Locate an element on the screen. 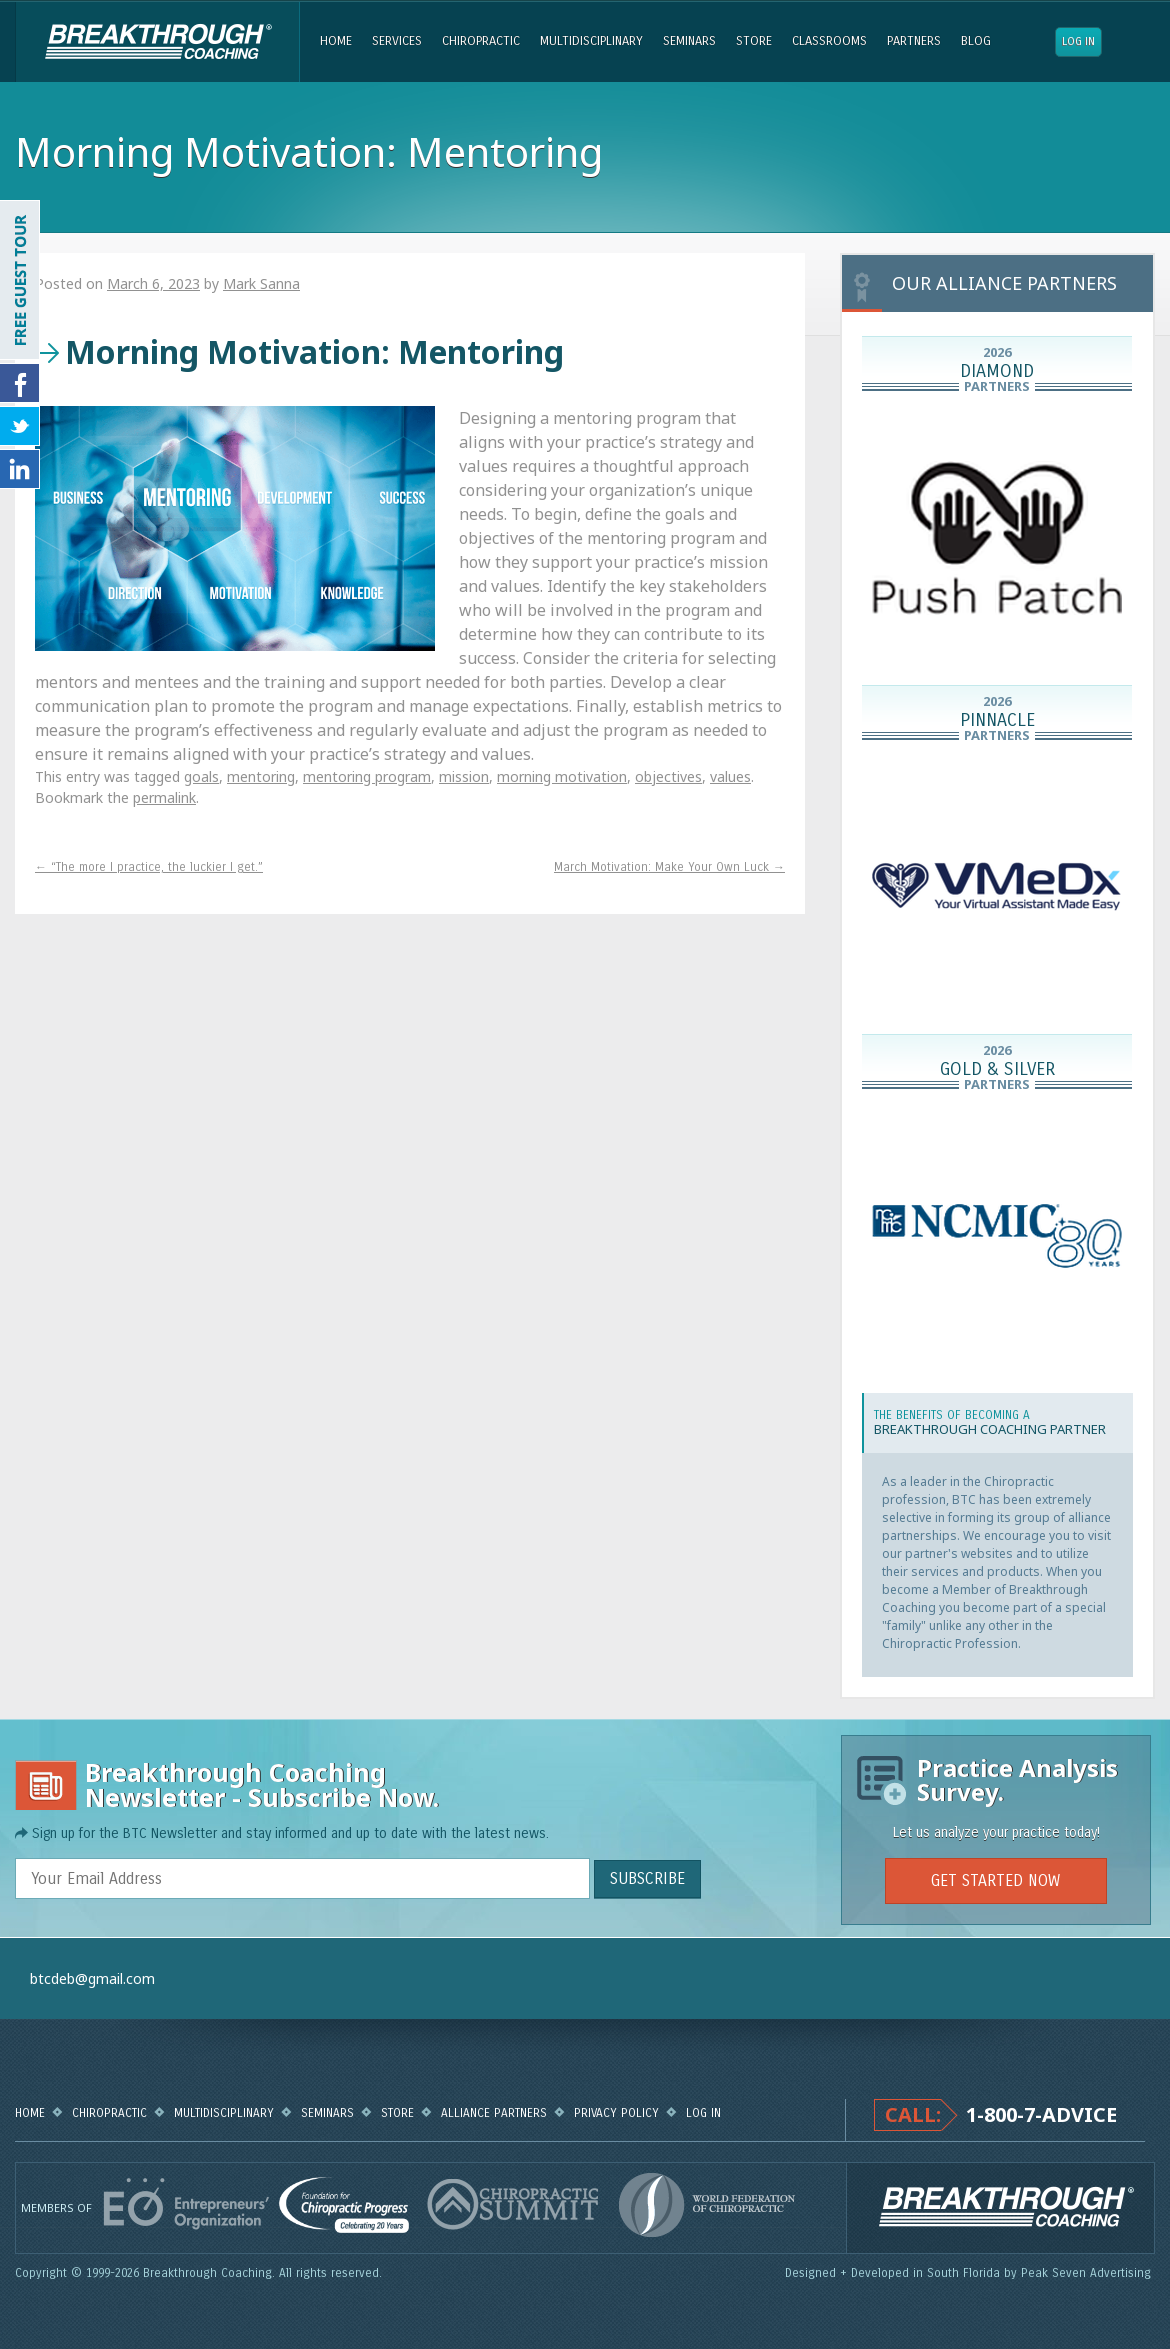 The image size is (1170, 2349). SUBSCRIBE is located at coordinates (647, 1878).